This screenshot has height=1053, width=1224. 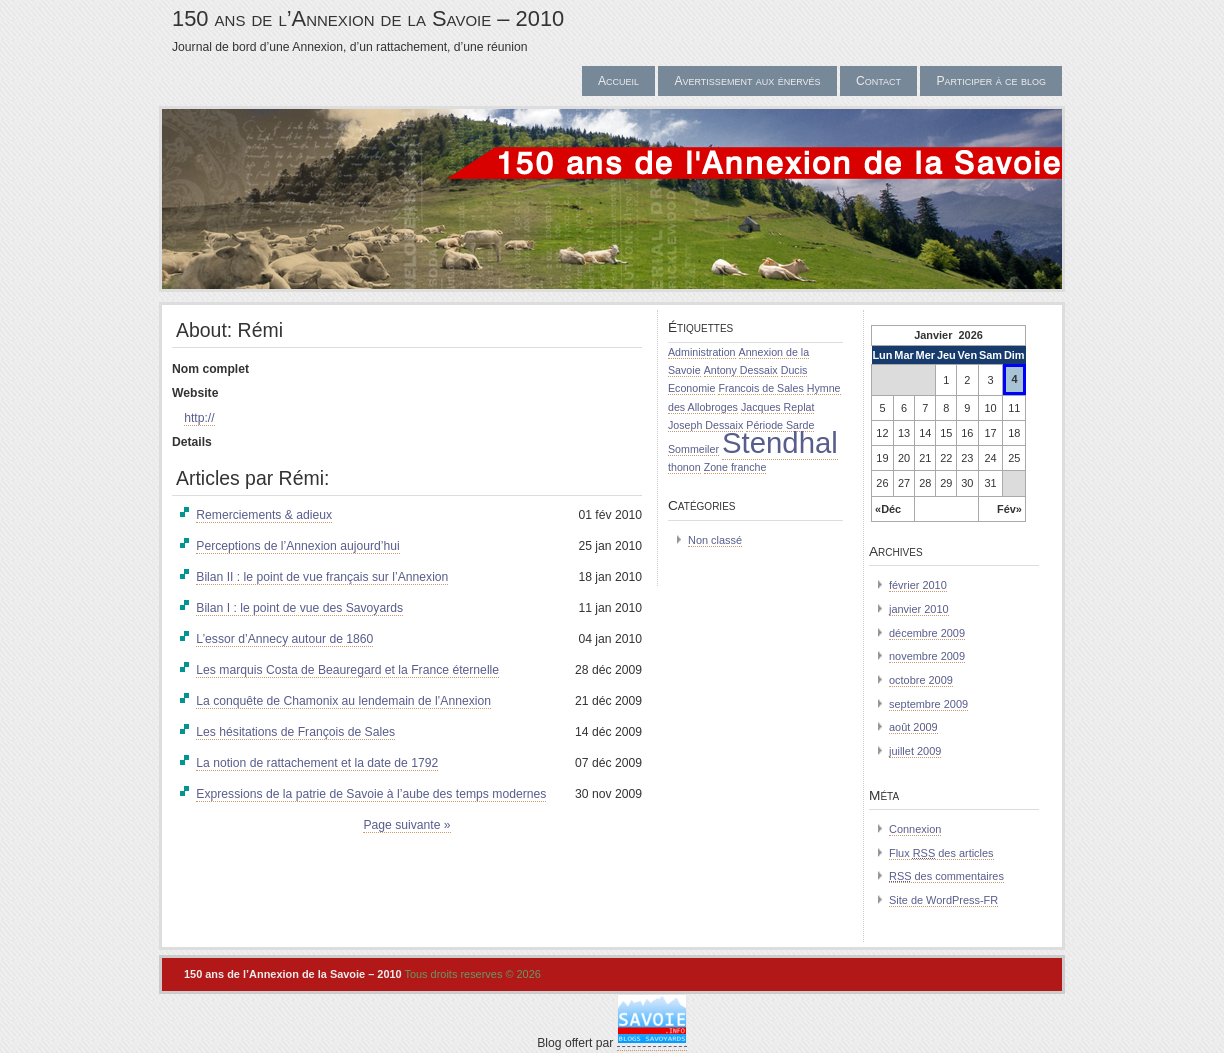 I want to click on Non classé, so click(x=715, y=540).